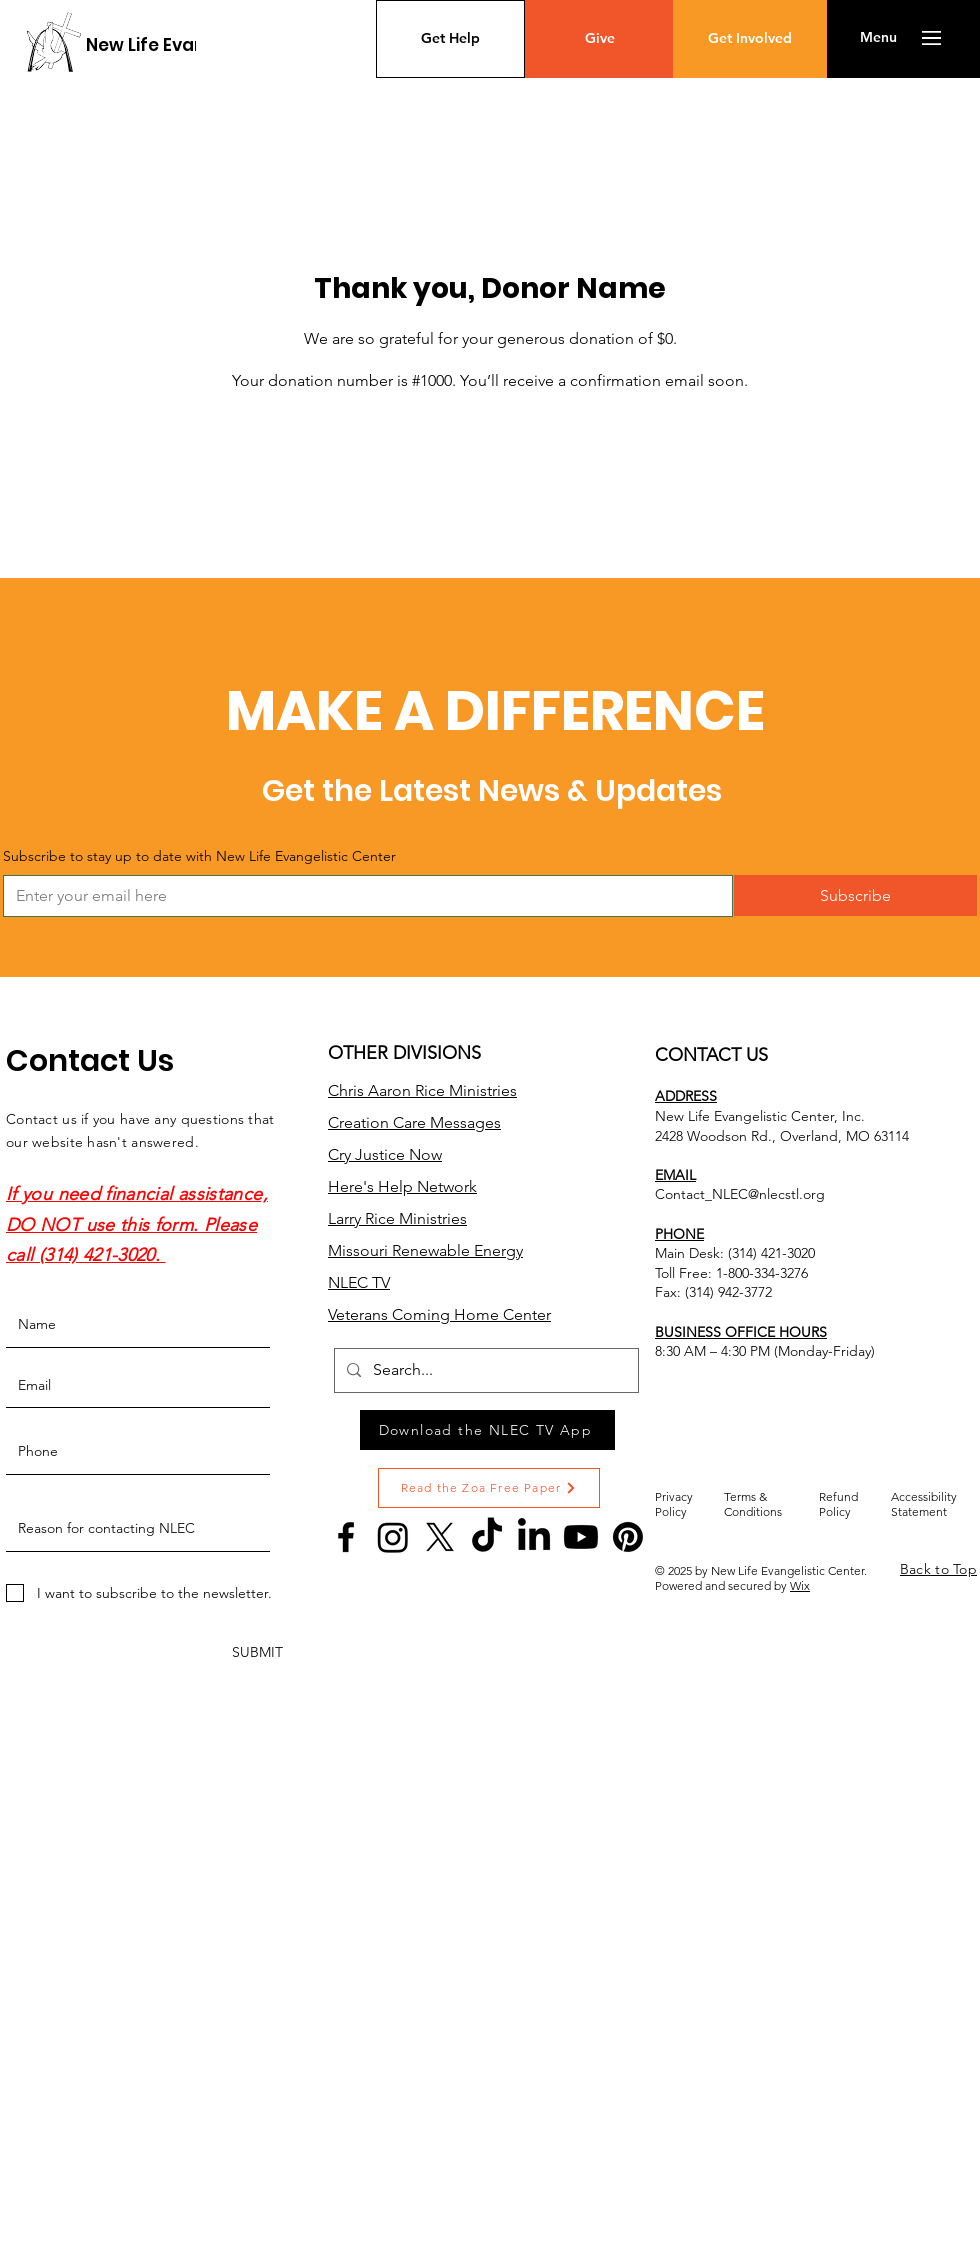 Image resolution: width=980 pixels, height=2248 pixels. What do you see at coordinates (425, 1250) in the screenshot?
I see `Missouri Renewable Energy` at bounding box center [425, 1250].